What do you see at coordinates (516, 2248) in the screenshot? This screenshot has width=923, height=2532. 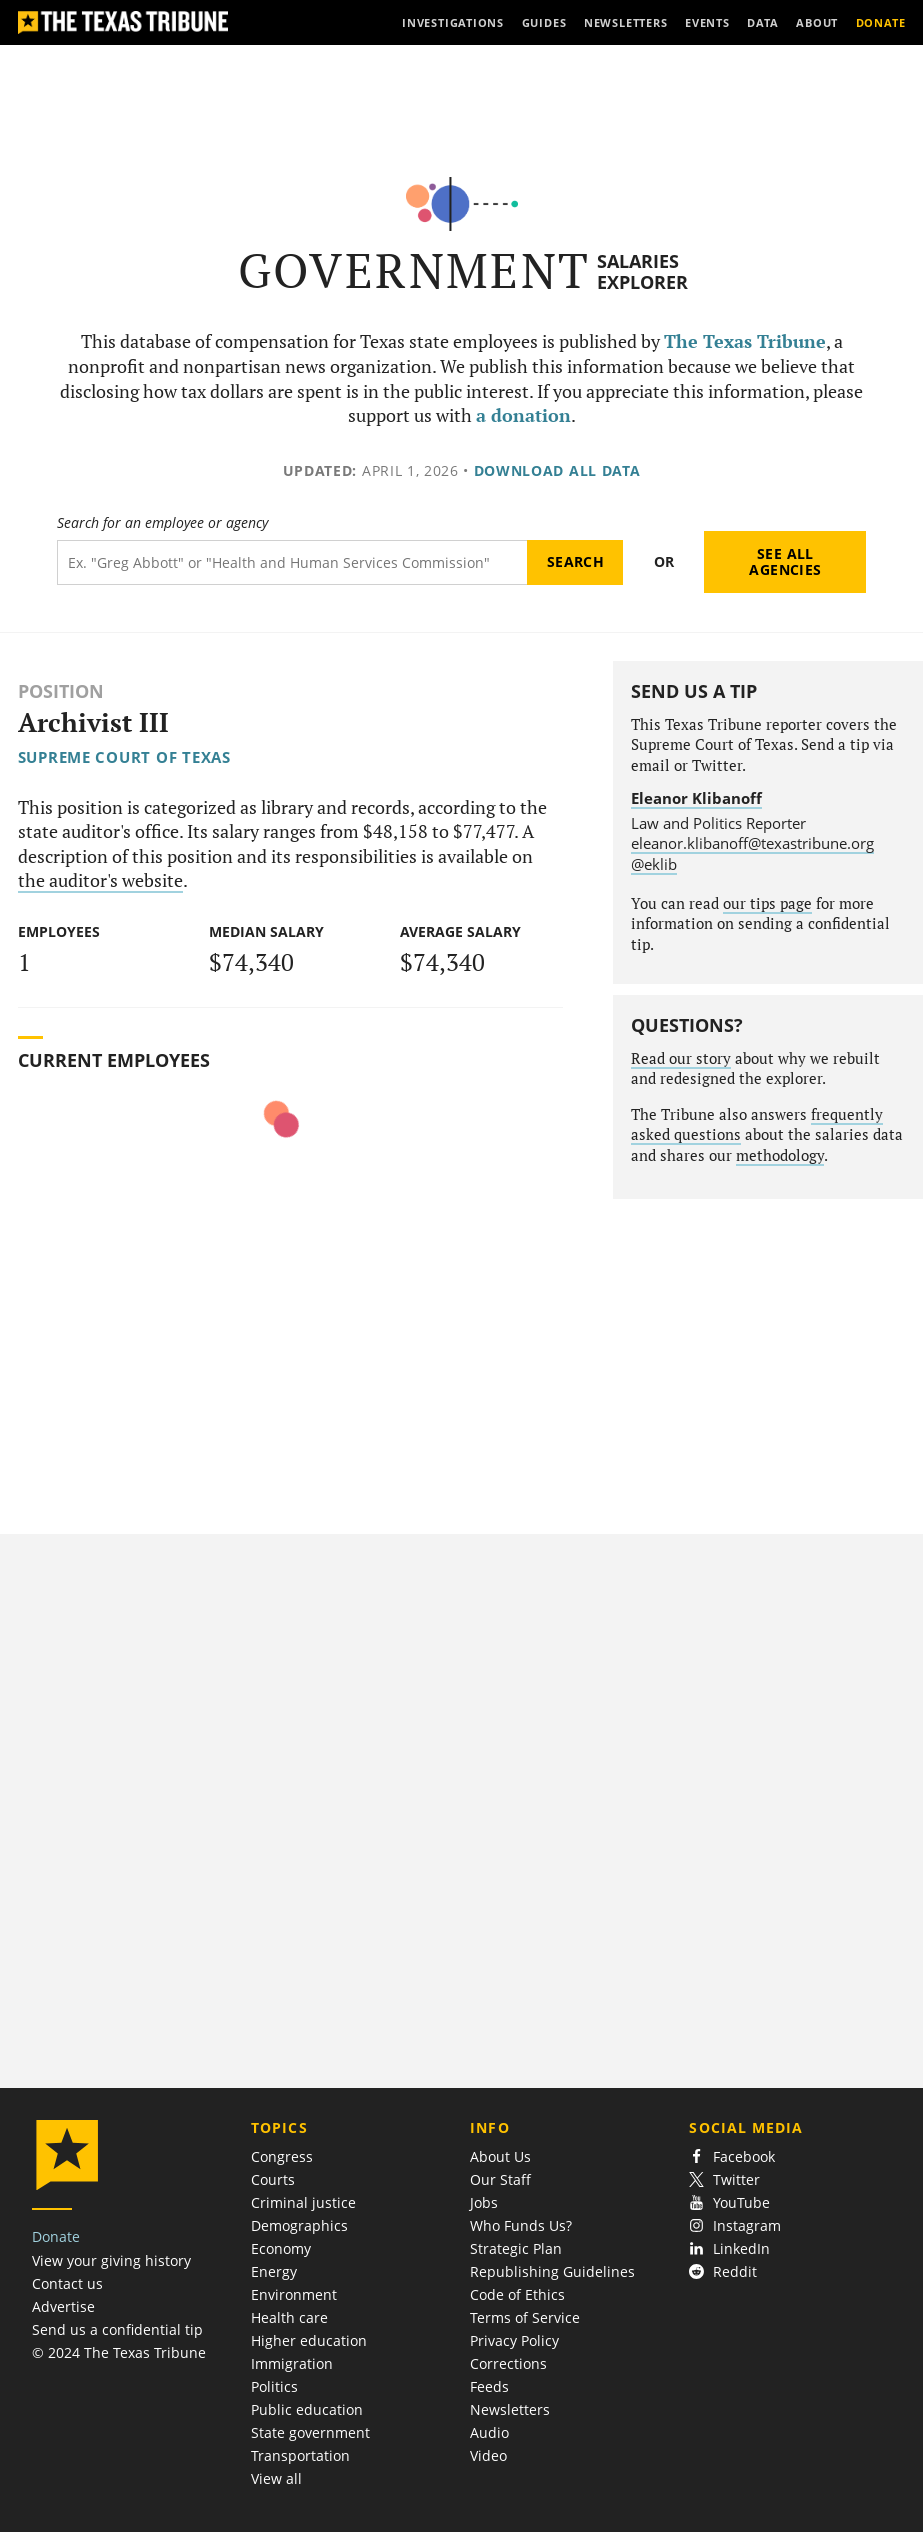 I see `Strategic Plan` at bounding box center [516, 2248].